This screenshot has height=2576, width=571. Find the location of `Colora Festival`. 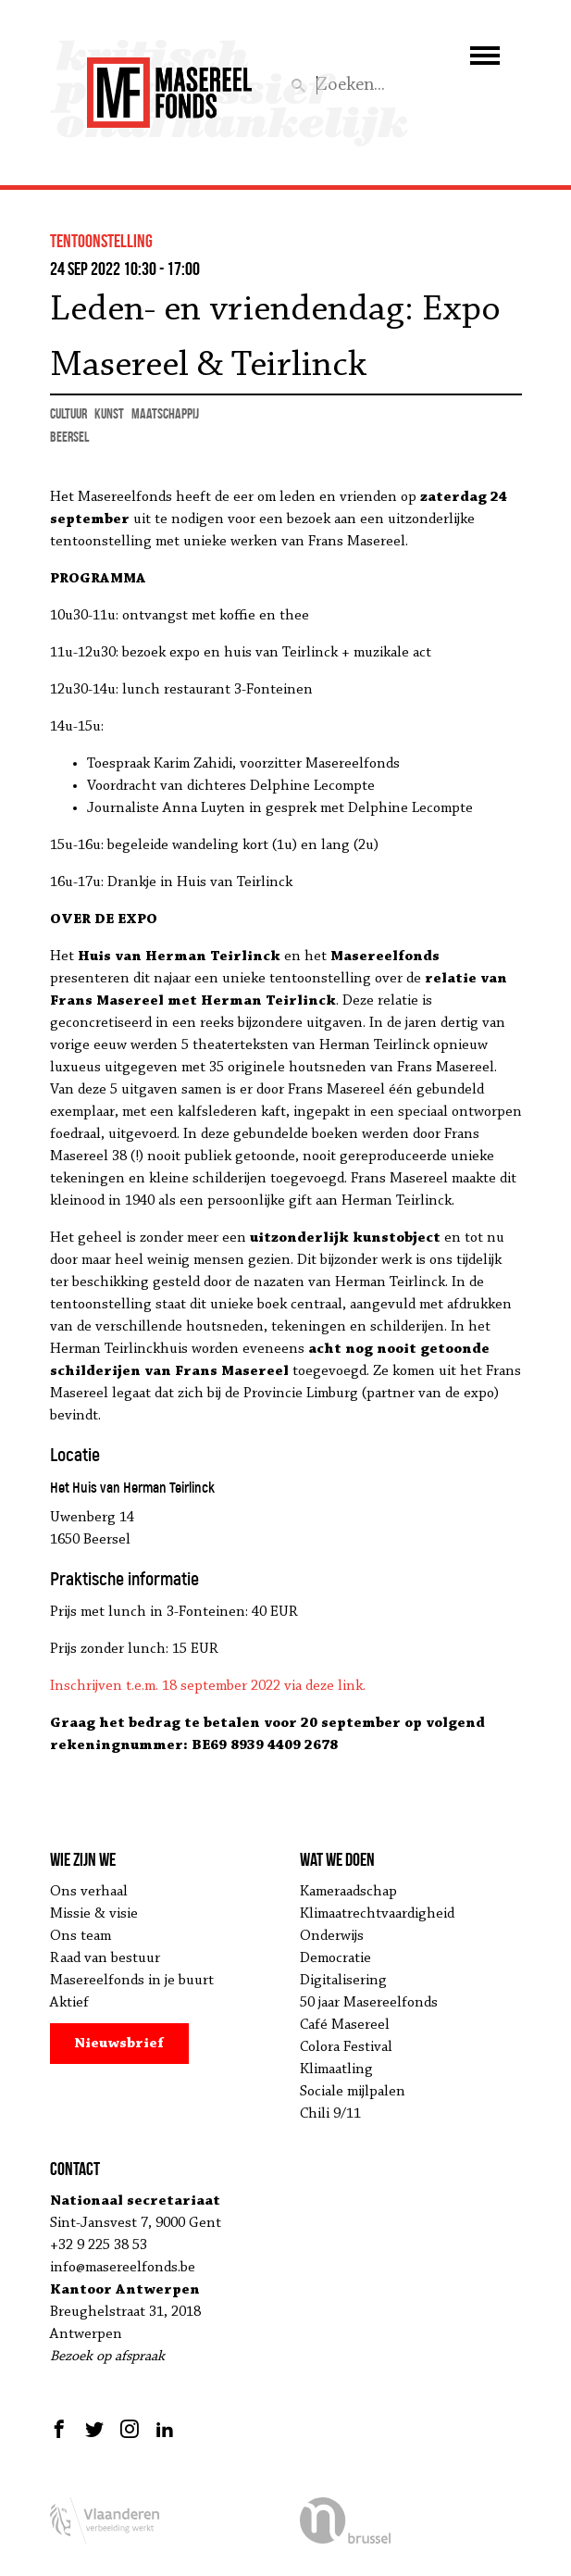

Colora Festival is located at coordinates (346, 2047).